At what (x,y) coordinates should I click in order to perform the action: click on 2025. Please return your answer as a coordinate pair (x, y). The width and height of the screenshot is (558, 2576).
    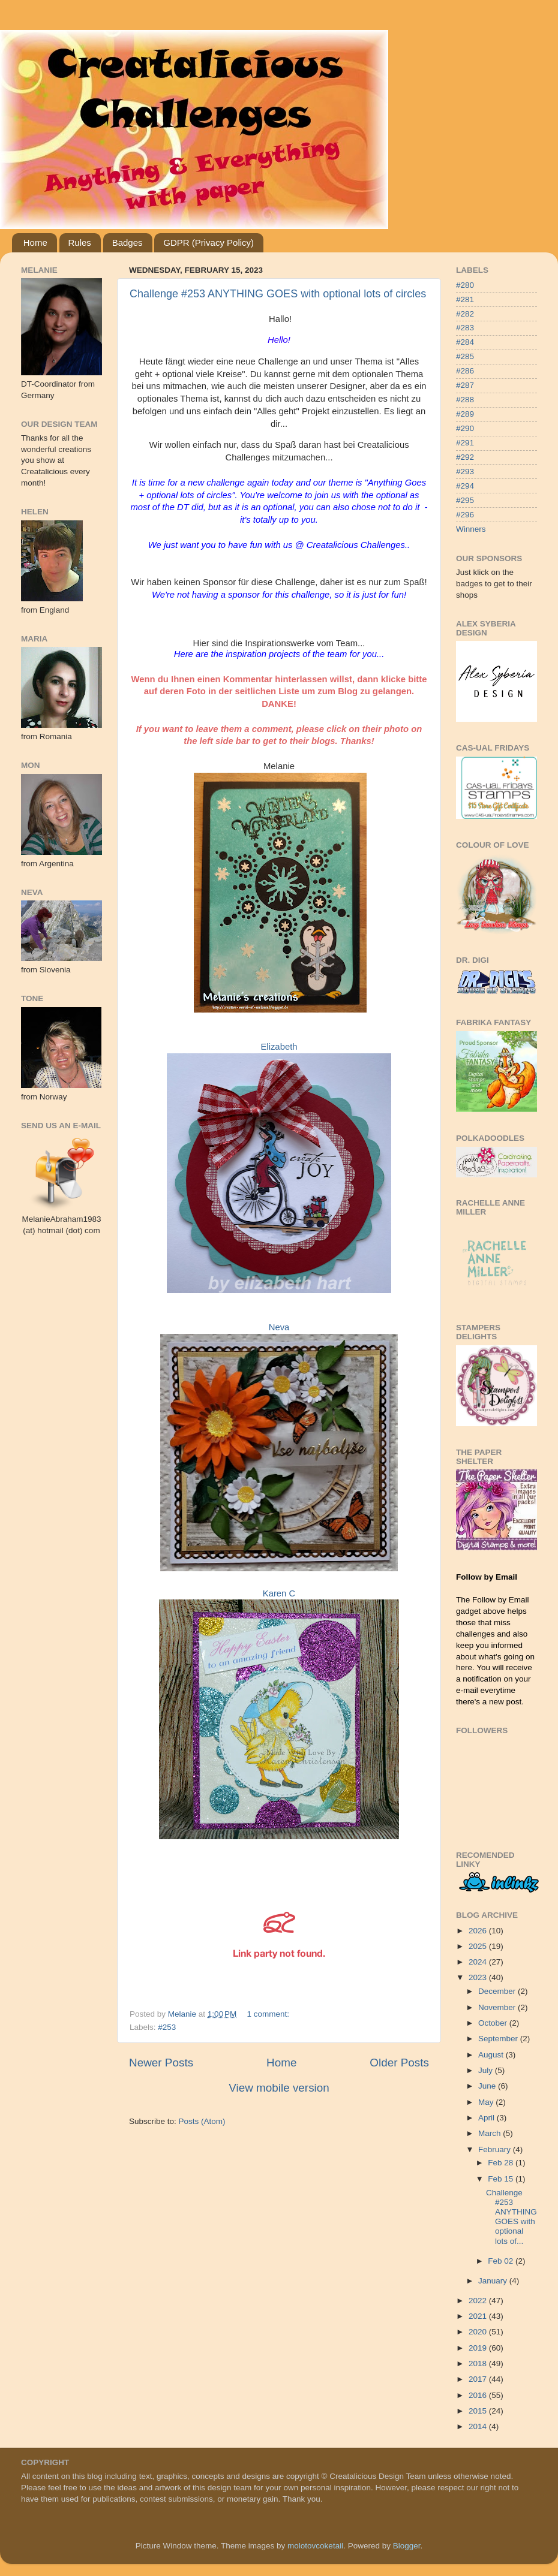
    Looking at the image, I should click on (479, 1946).